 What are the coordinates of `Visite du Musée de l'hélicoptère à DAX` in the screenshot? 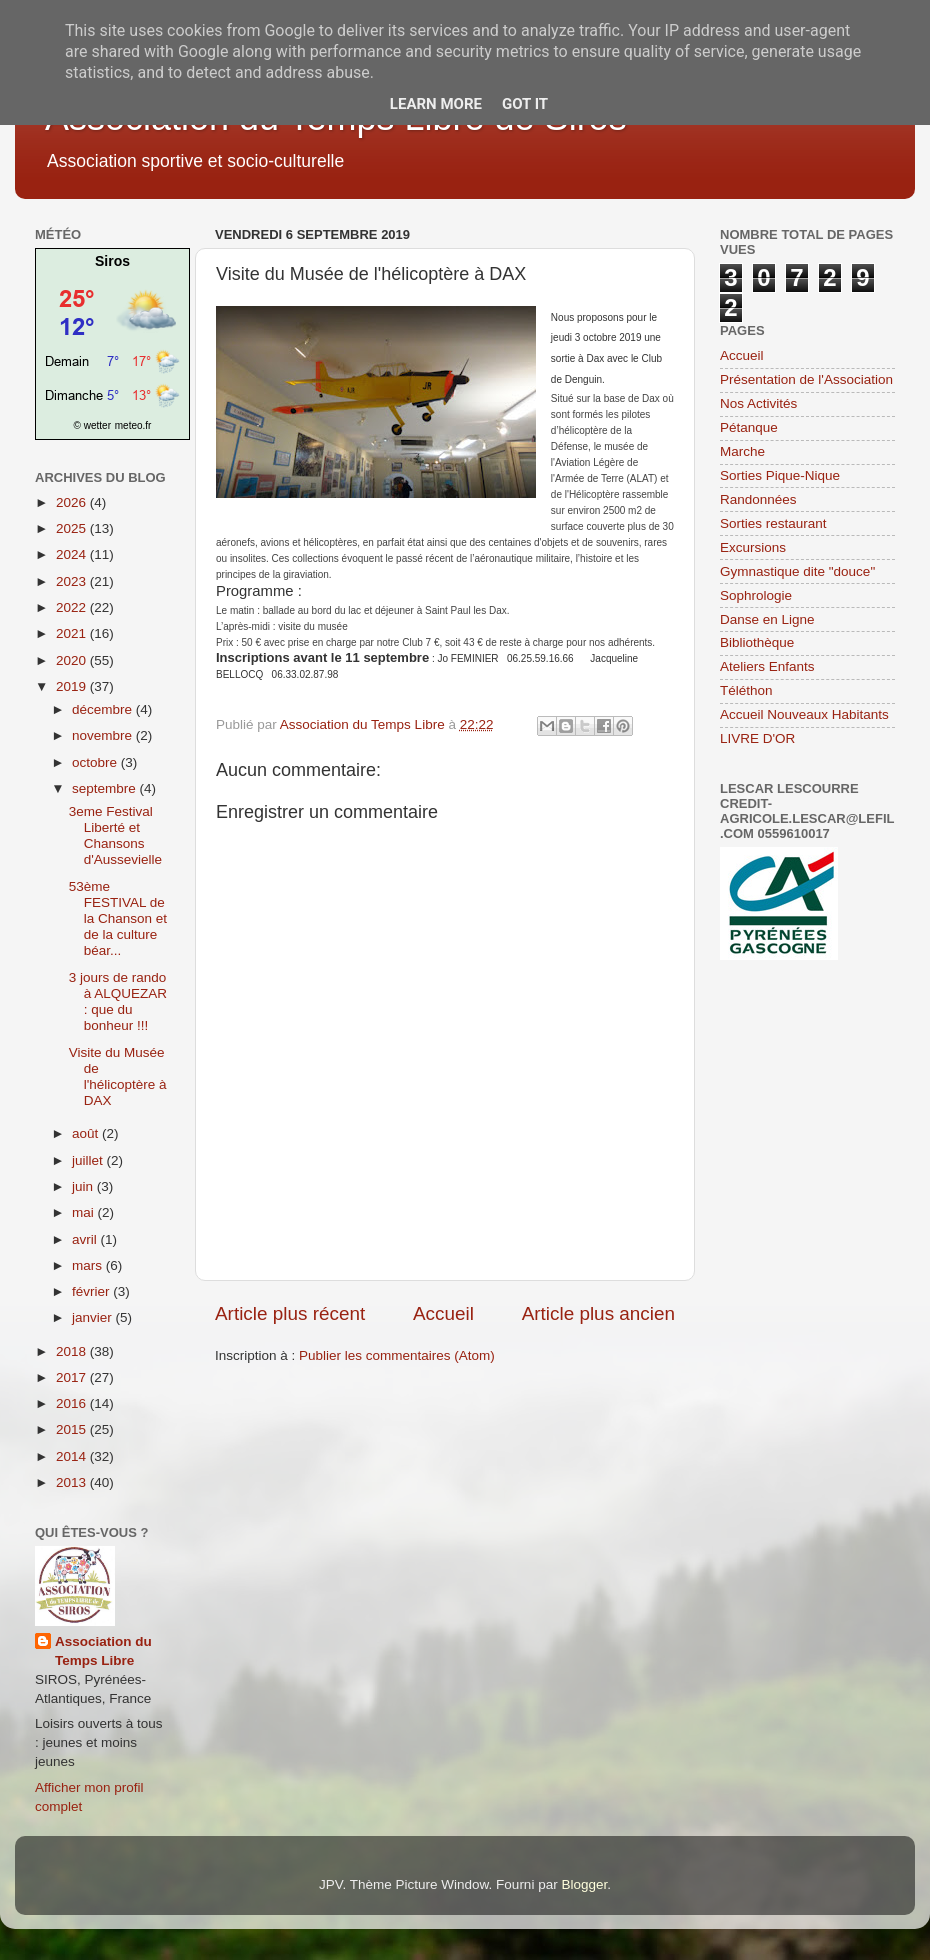 It's located at (118, 1077).